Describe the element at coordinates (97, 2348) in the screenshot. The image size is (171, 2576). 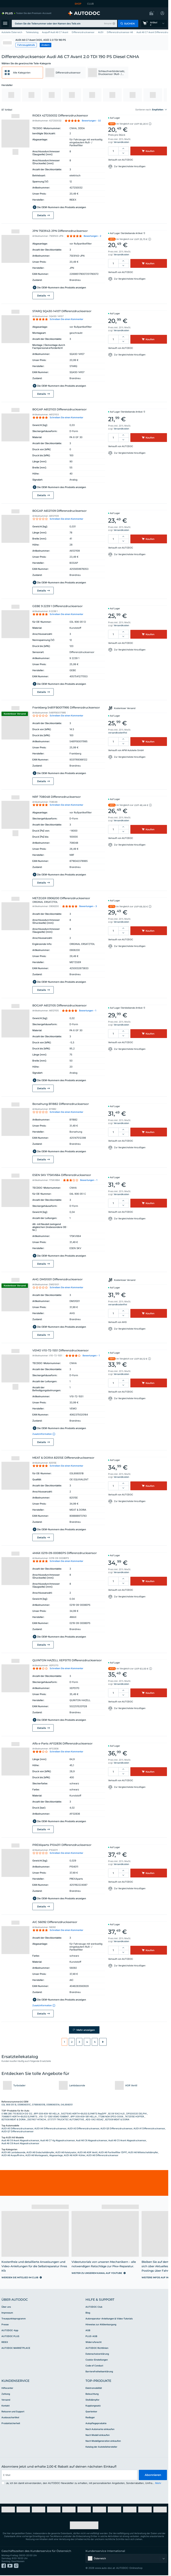
I see `AUTODOC Richtlinien [link]` at that location.